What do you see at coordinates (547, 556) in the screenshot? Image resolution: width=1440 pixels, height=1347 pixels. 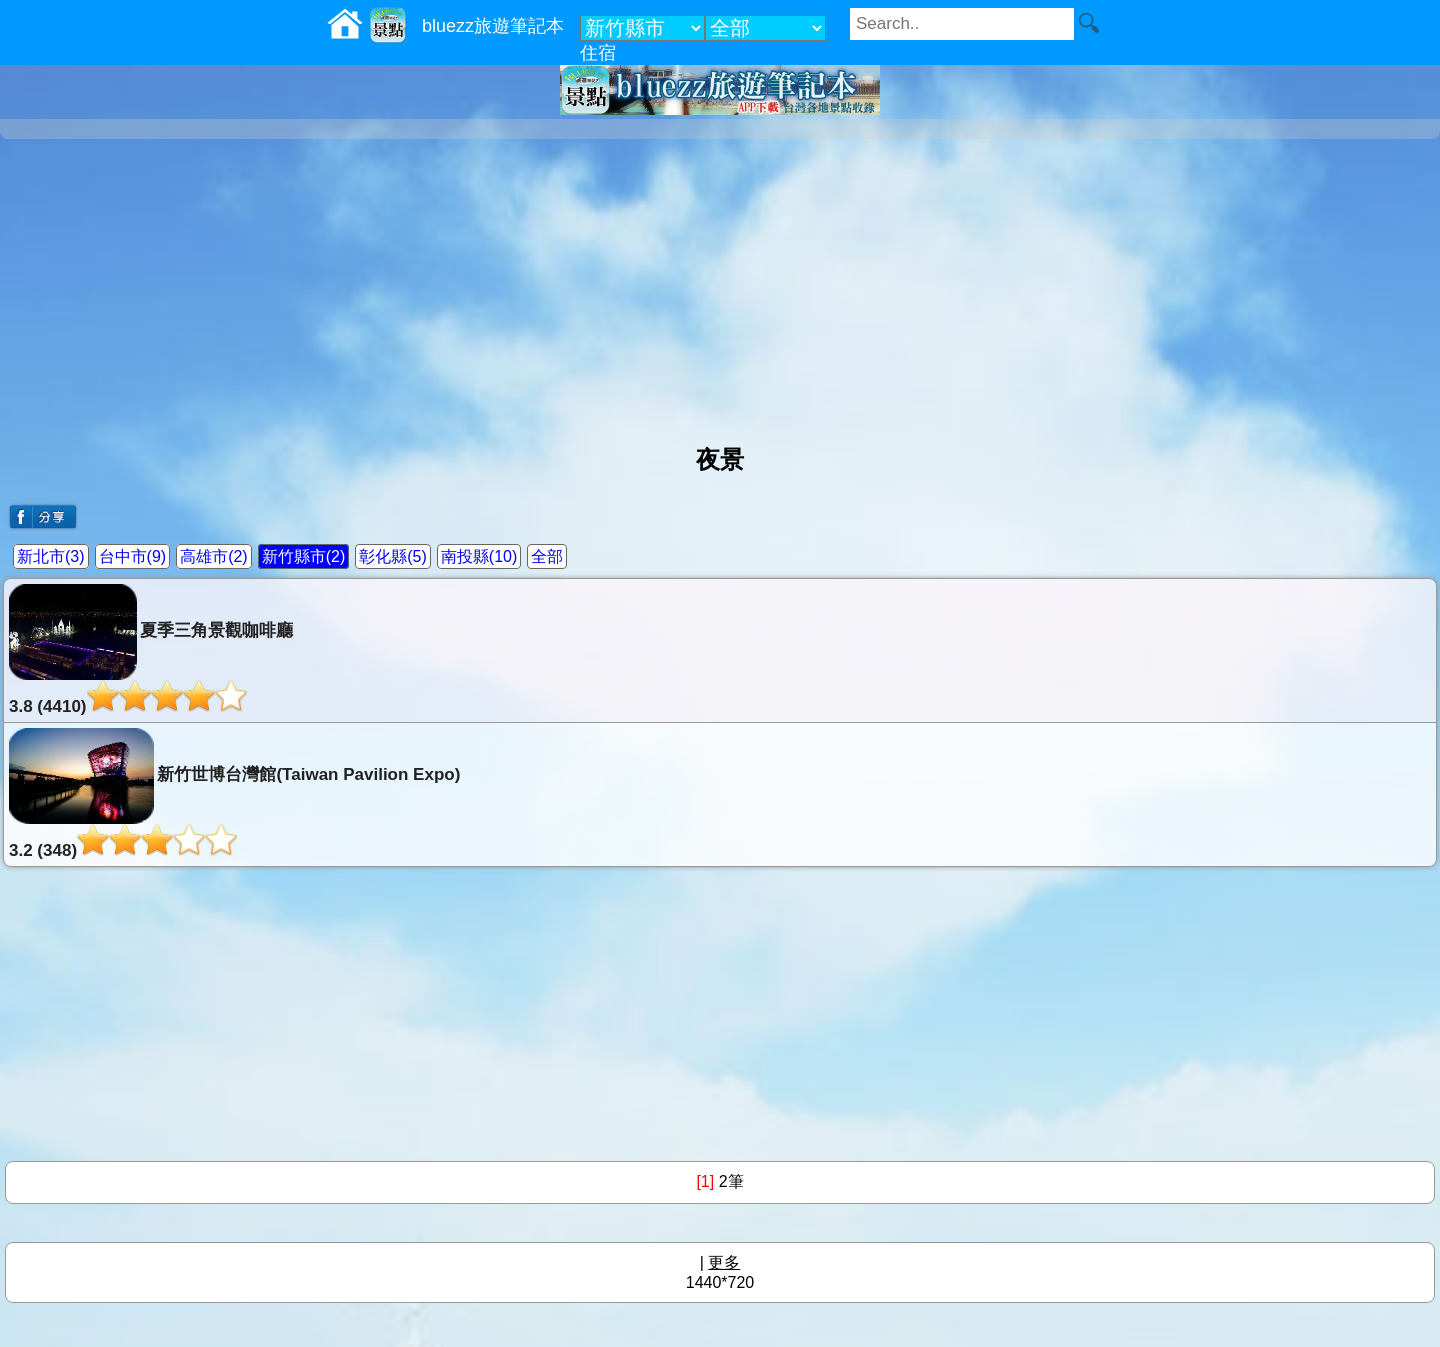 I see `全部` at bounding box center [547, 556].